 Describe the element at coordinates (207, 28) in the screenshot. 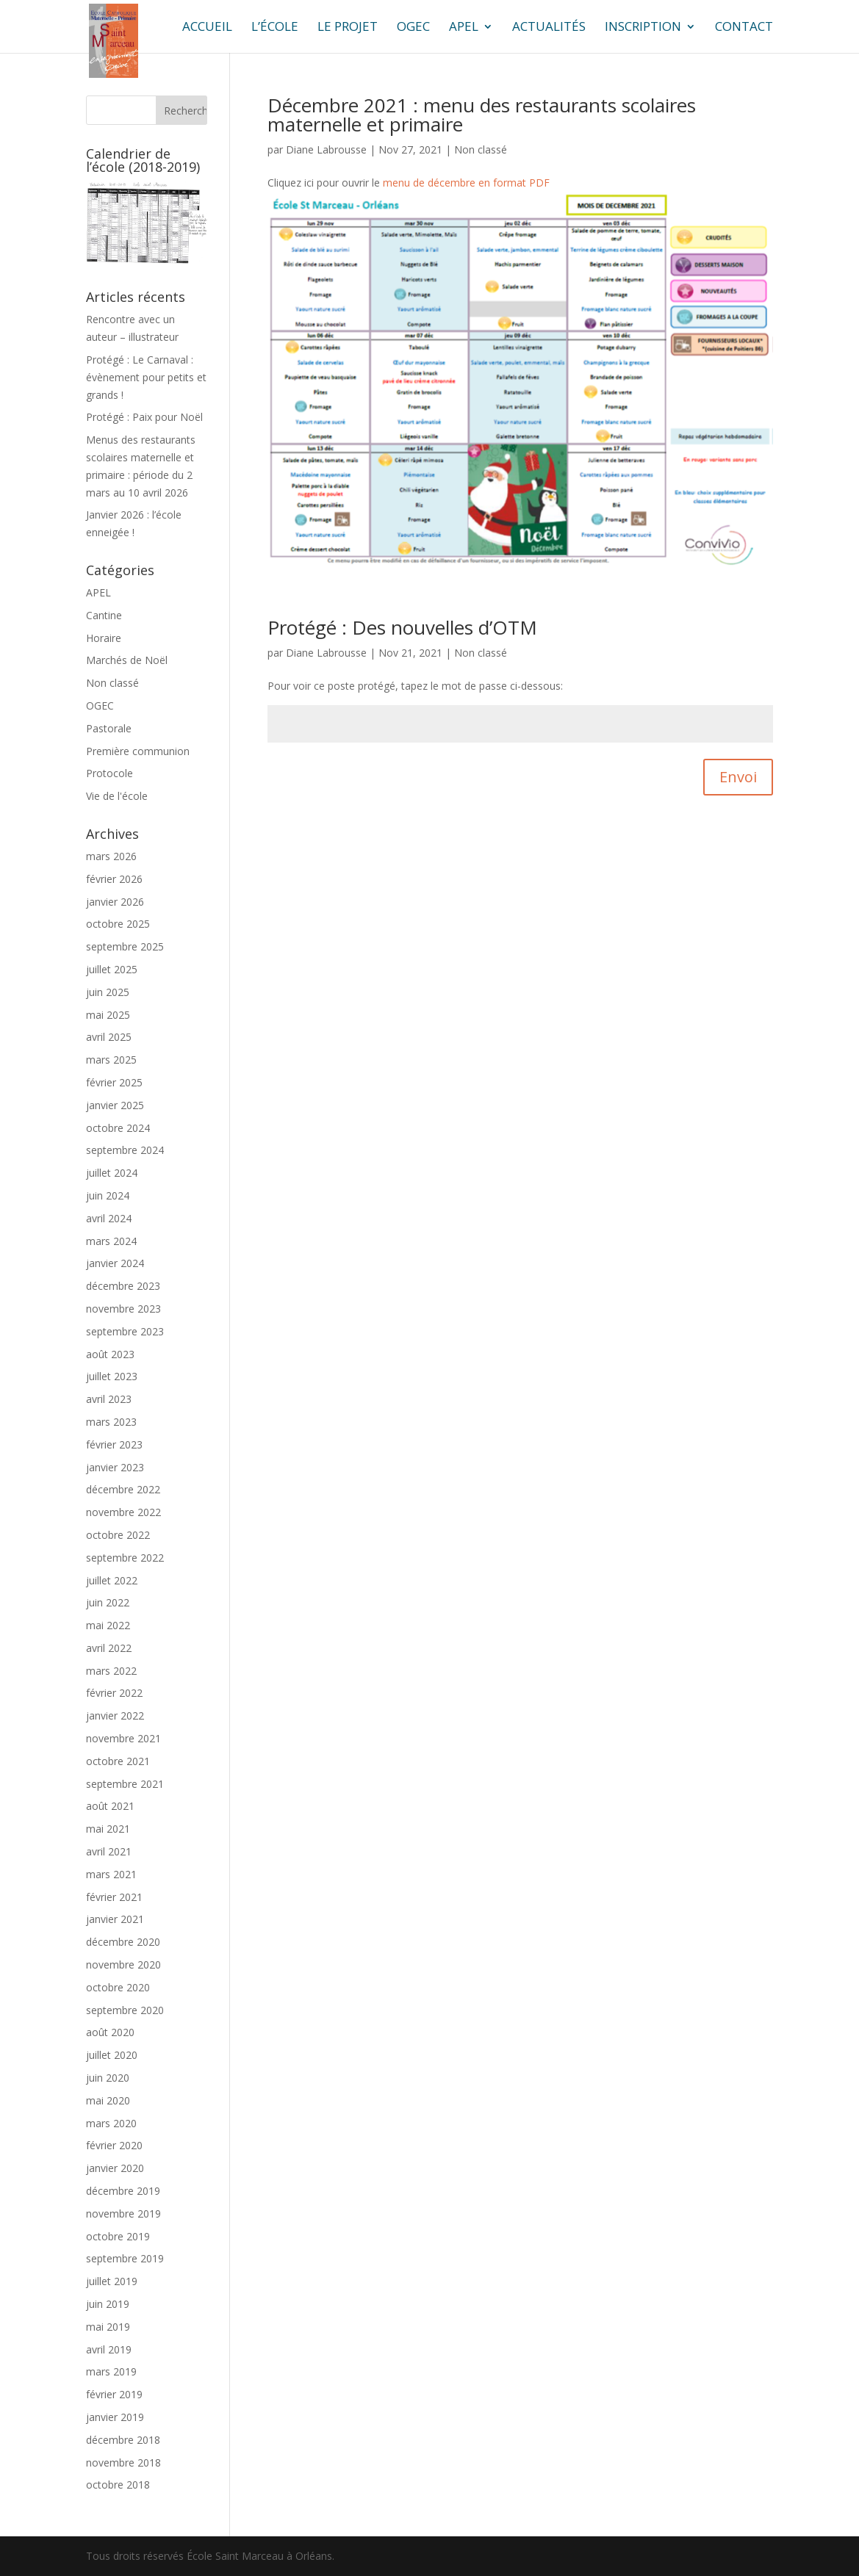

I see `ACCUEIL` at that location.